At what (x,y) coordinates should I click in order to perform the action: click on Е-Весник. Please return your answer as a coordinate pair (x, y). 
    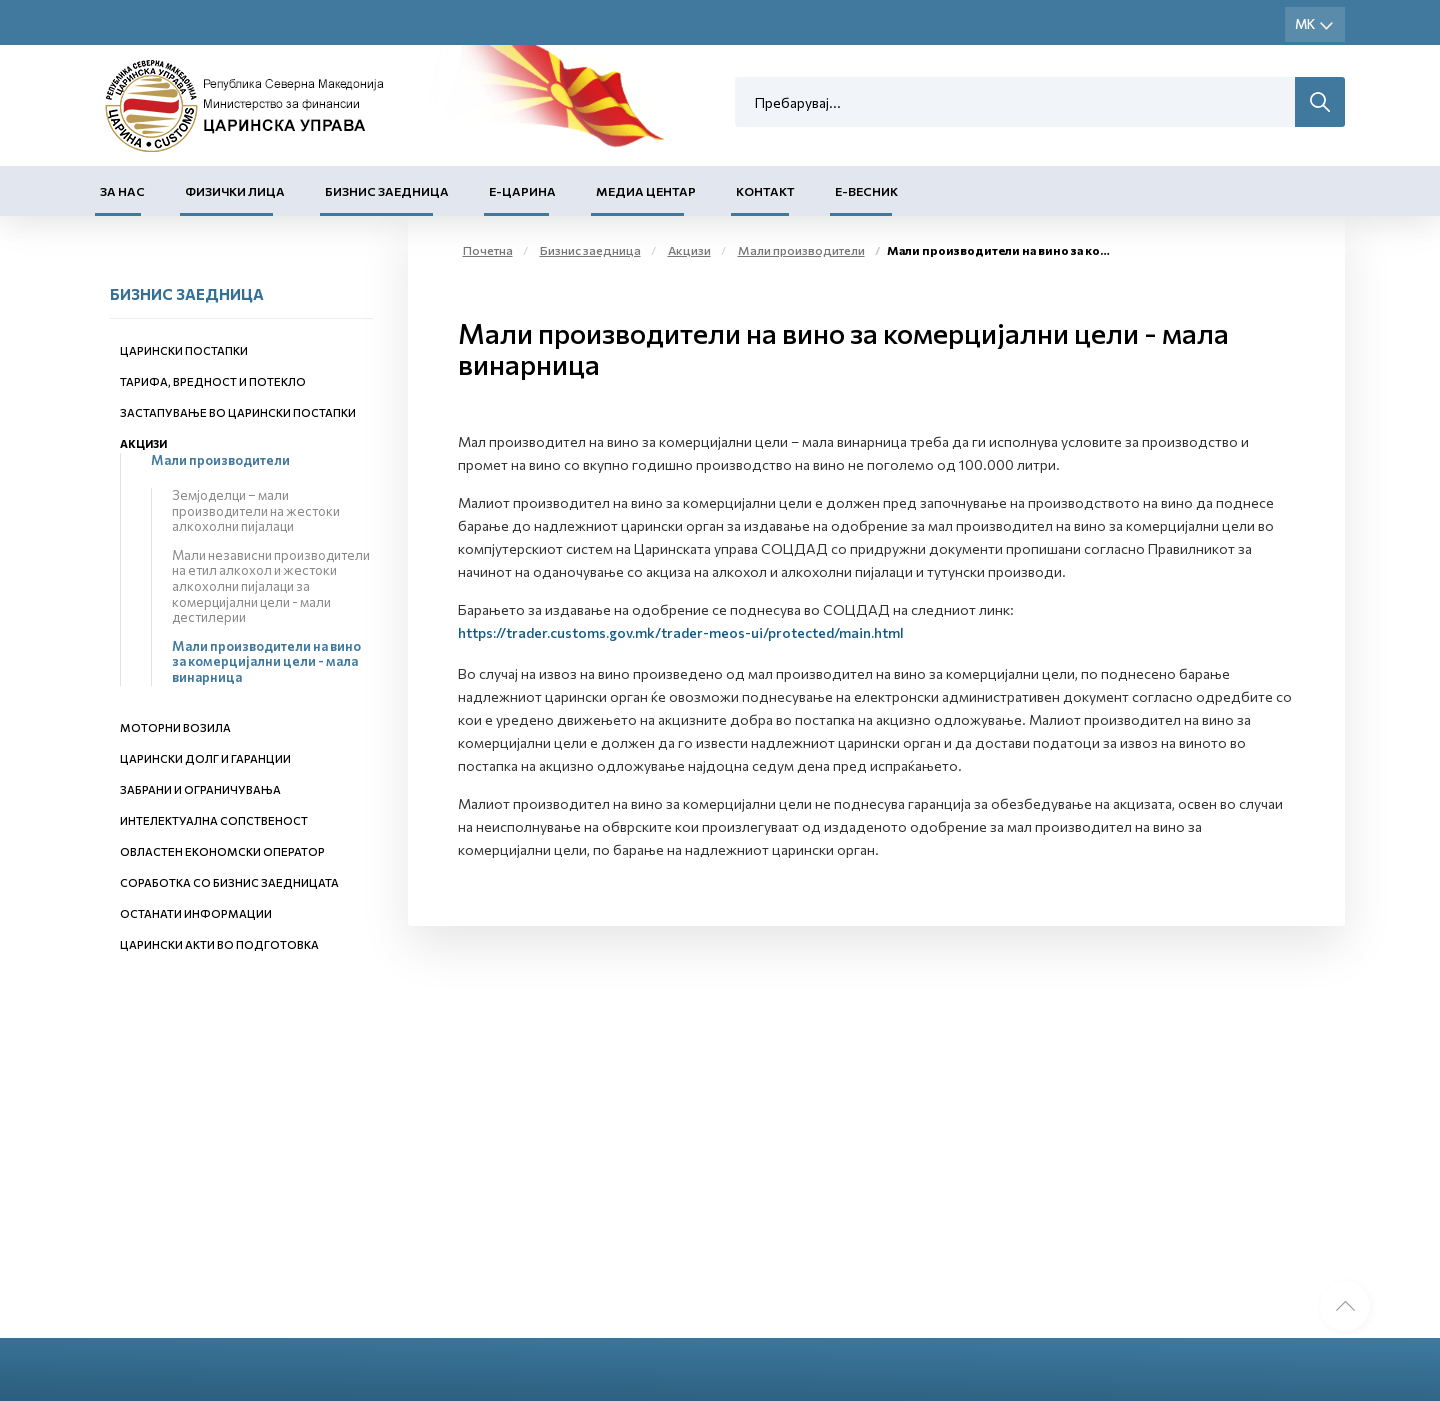
    Looking at the image, I should click on (866, 191).